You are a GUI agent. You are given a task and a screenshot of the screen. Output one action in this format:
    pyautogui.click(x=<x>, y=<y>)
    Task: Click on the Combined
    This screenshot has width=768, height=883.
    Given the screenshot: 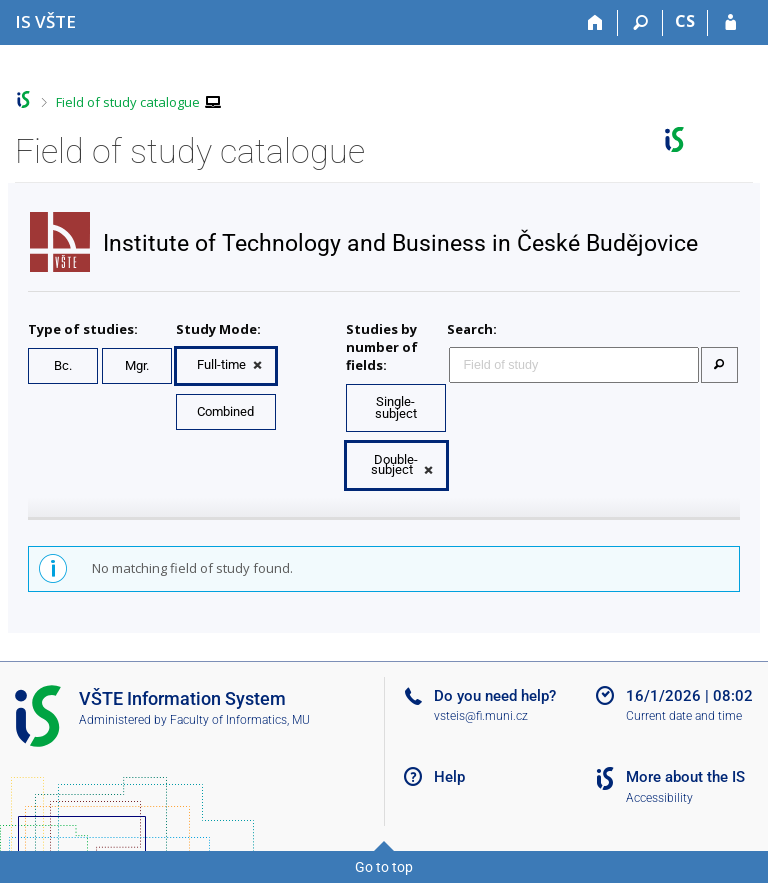 What is the action you would take?
    pyautogui.click(x=225, y=411)
    